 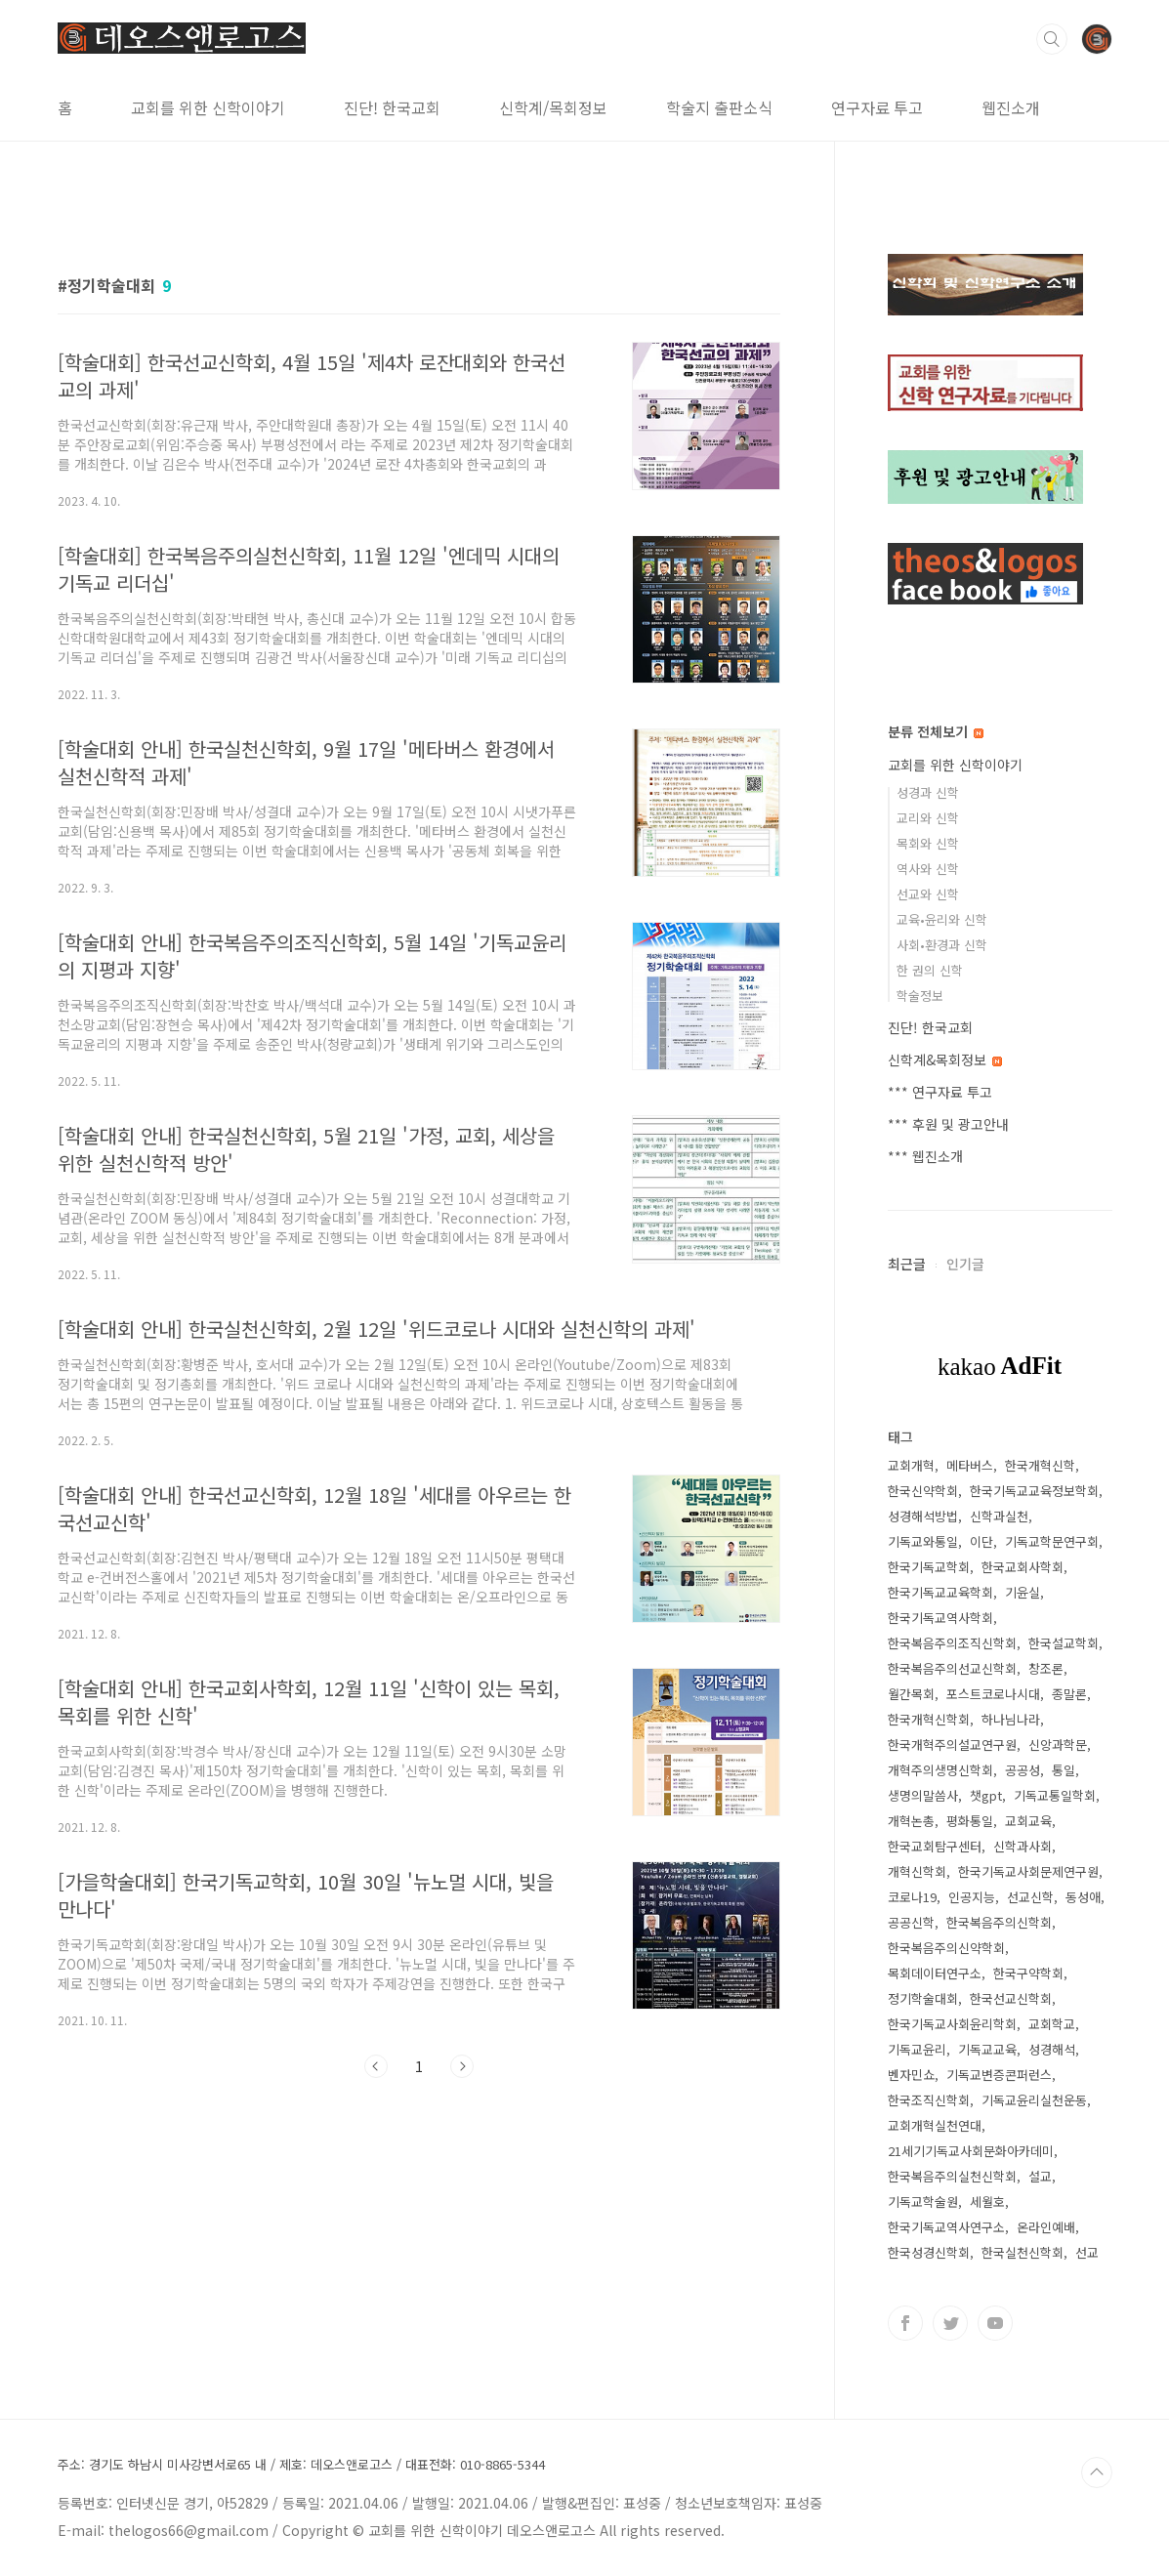 I want to click on 한국복음주의신학회, so click(x=999, y=1922).